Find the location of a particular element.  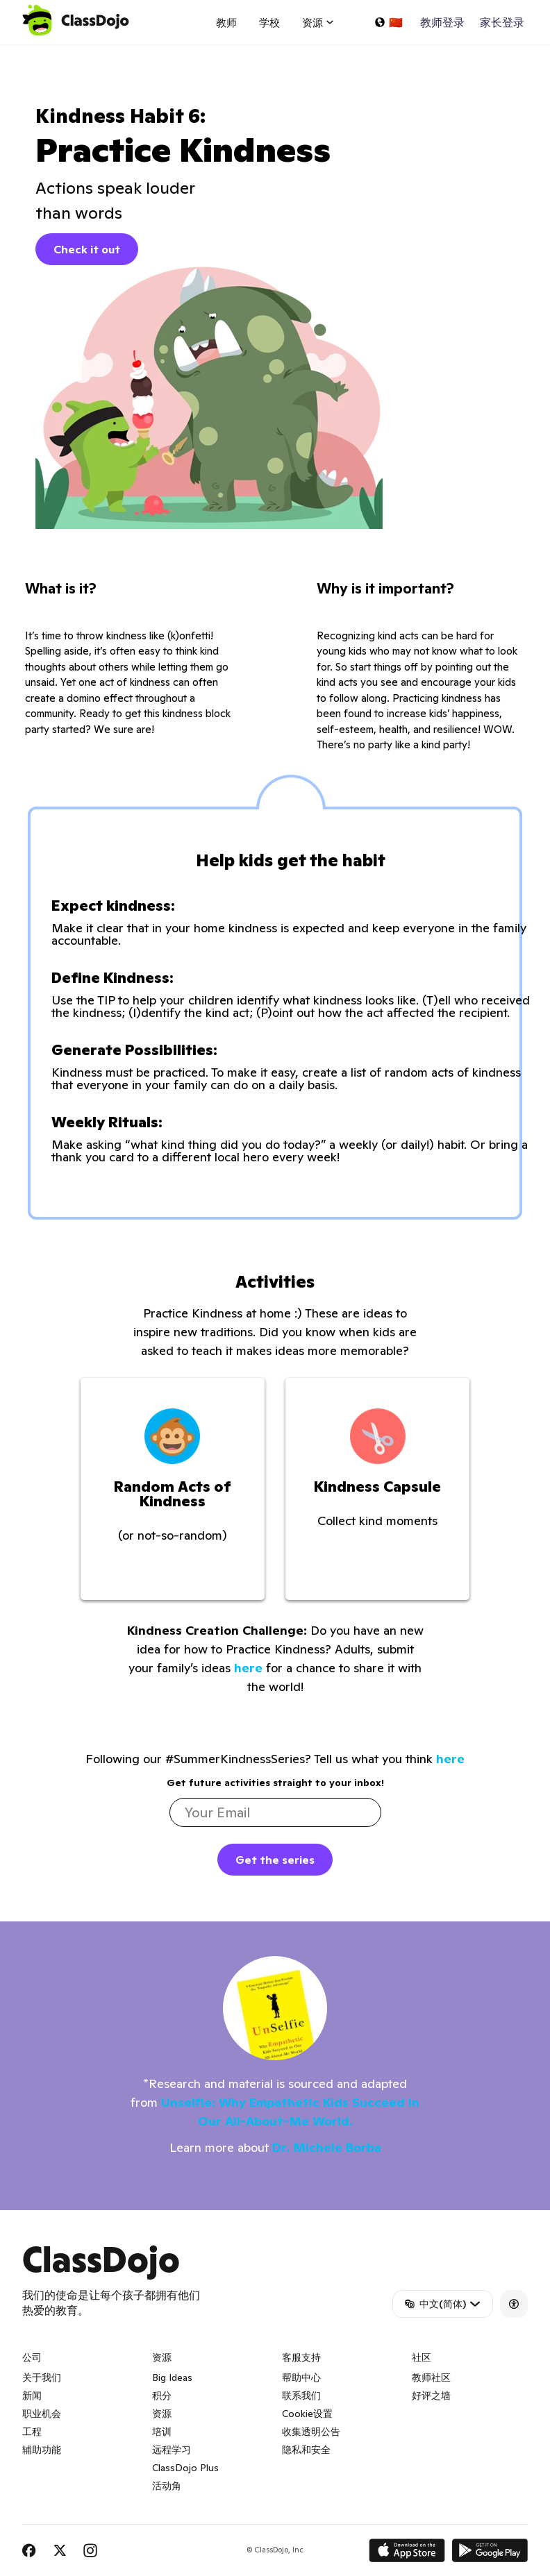

[Accessibility] is located at coordinates (514, 2304).